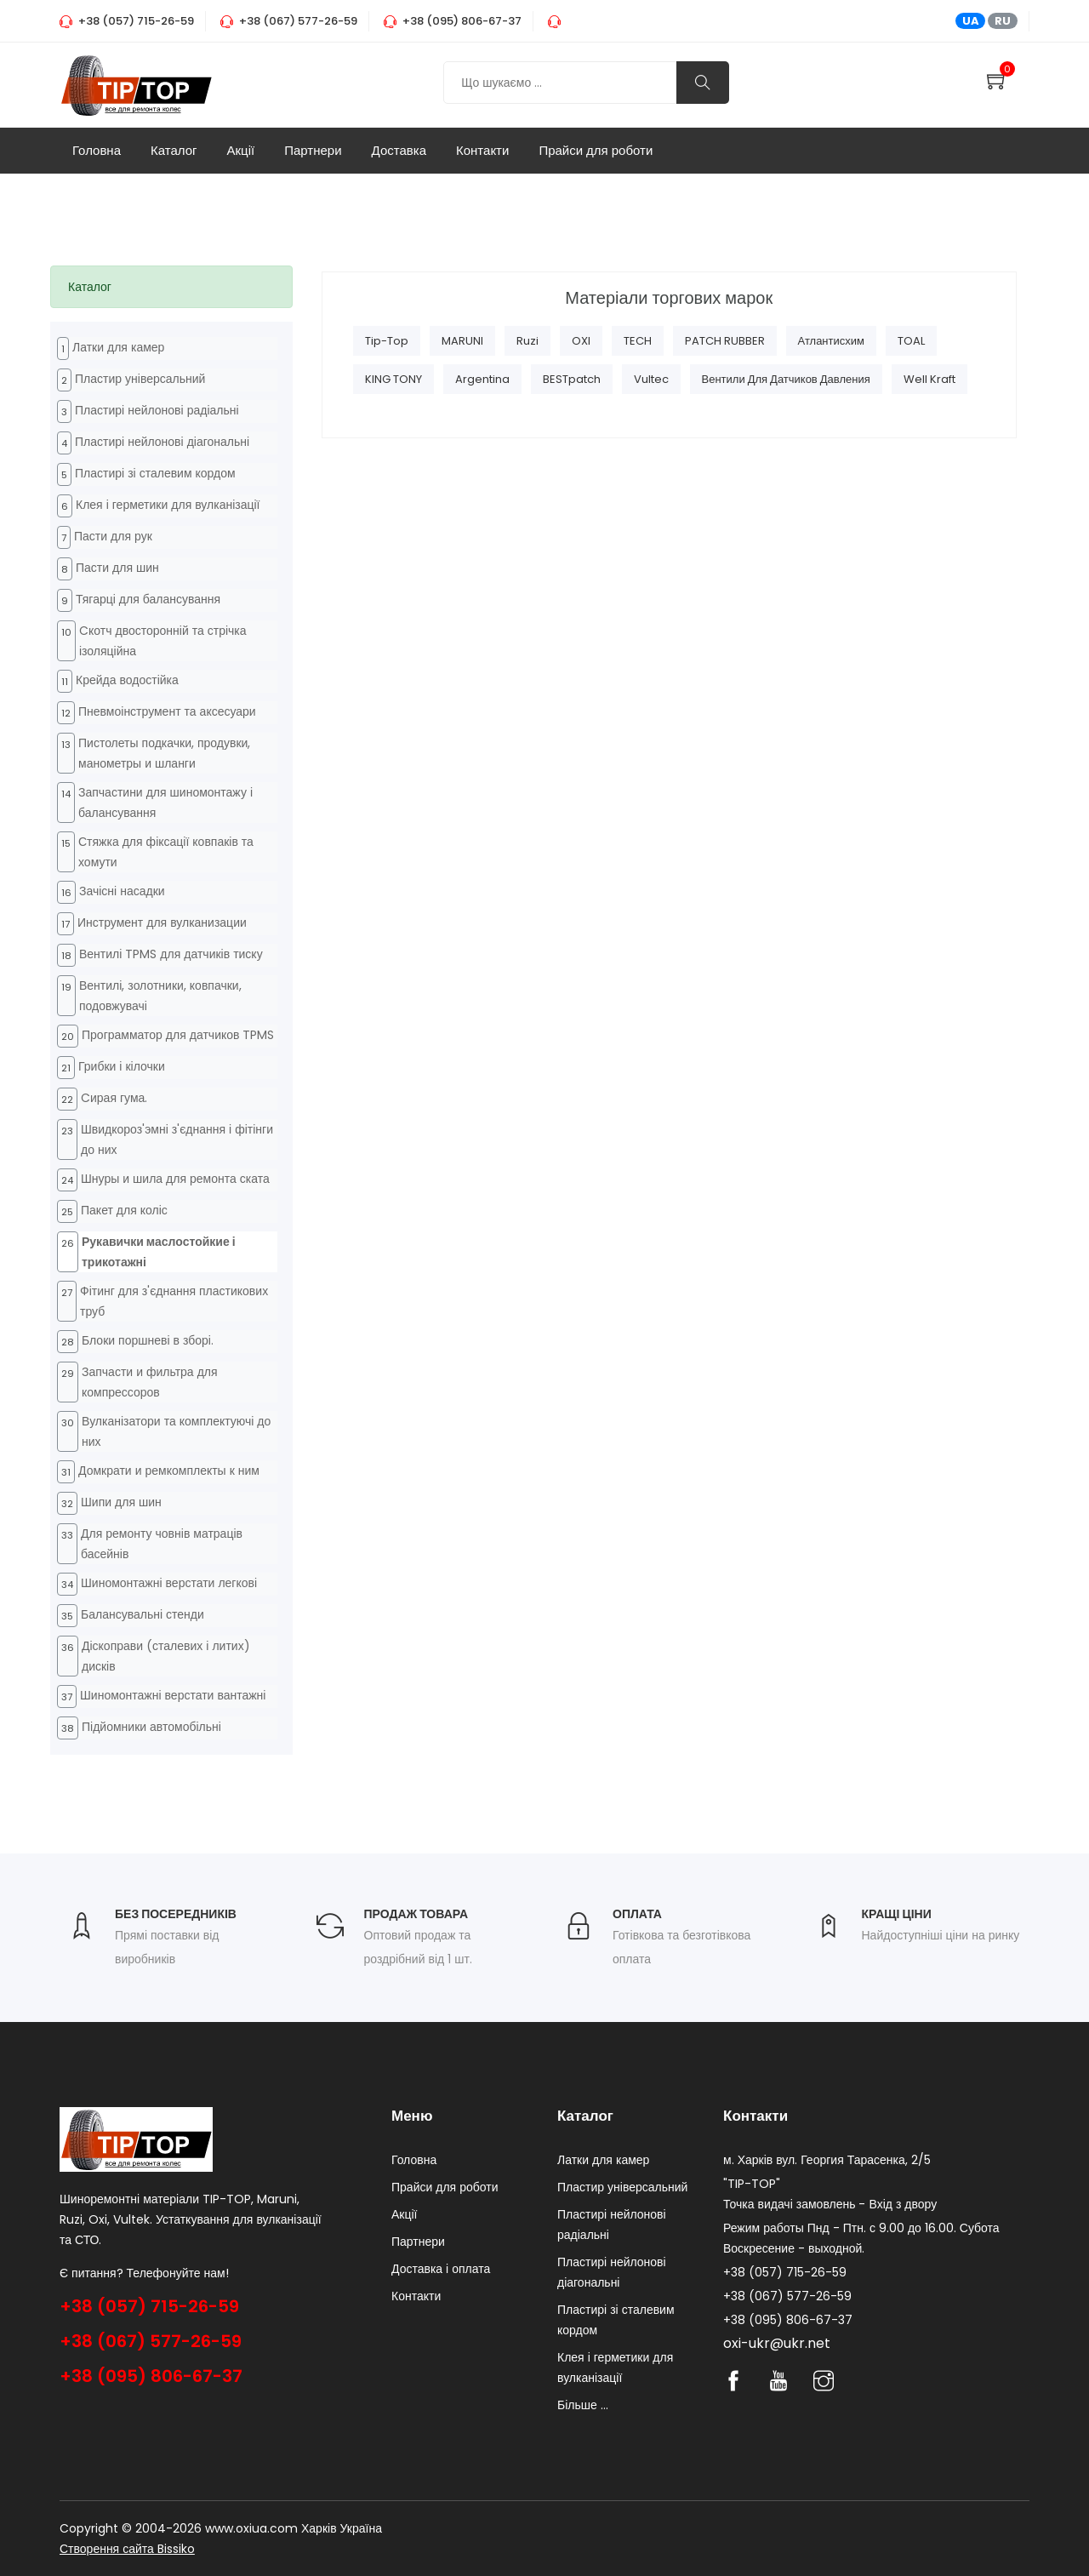  What do you see at coordinates (148, 1340) in the screenshot?
I see `Блоки поршневі в зборі.` at bounding box center [148, 1340].